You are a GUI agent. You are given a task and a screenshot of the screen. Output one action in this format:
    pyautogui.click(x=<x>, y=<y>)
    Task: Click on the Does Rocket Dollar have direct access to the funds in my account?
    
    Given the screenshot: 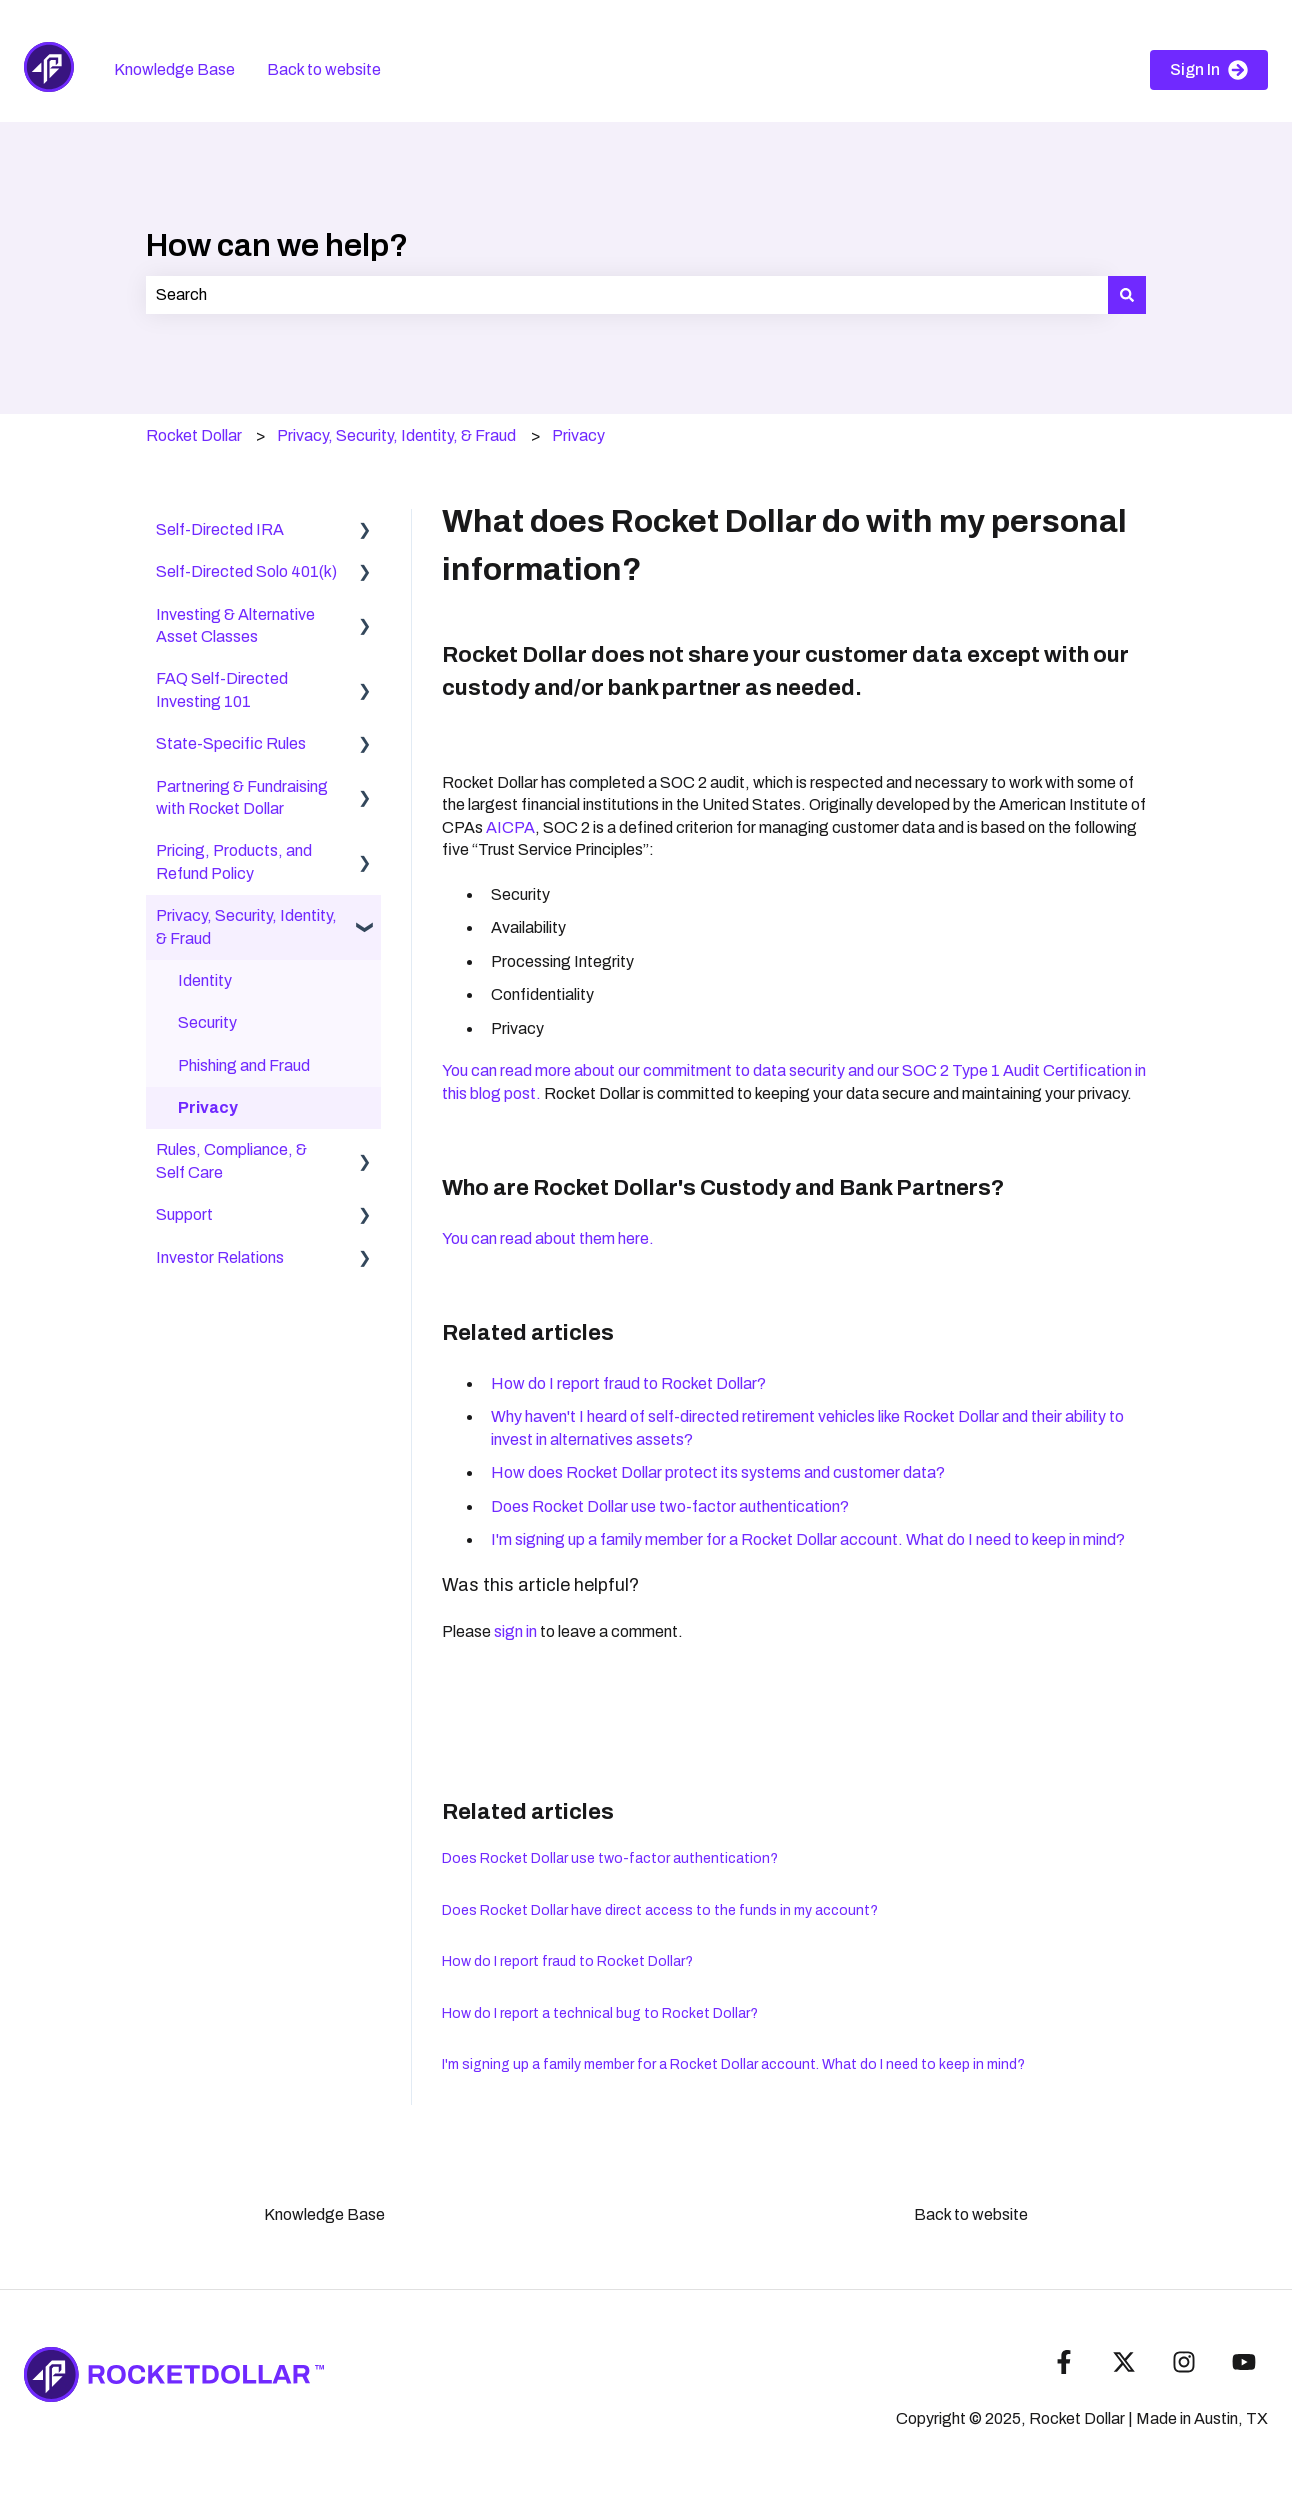 What is the action you would take?
    pyautogui.click(x=660, y=1910)
    